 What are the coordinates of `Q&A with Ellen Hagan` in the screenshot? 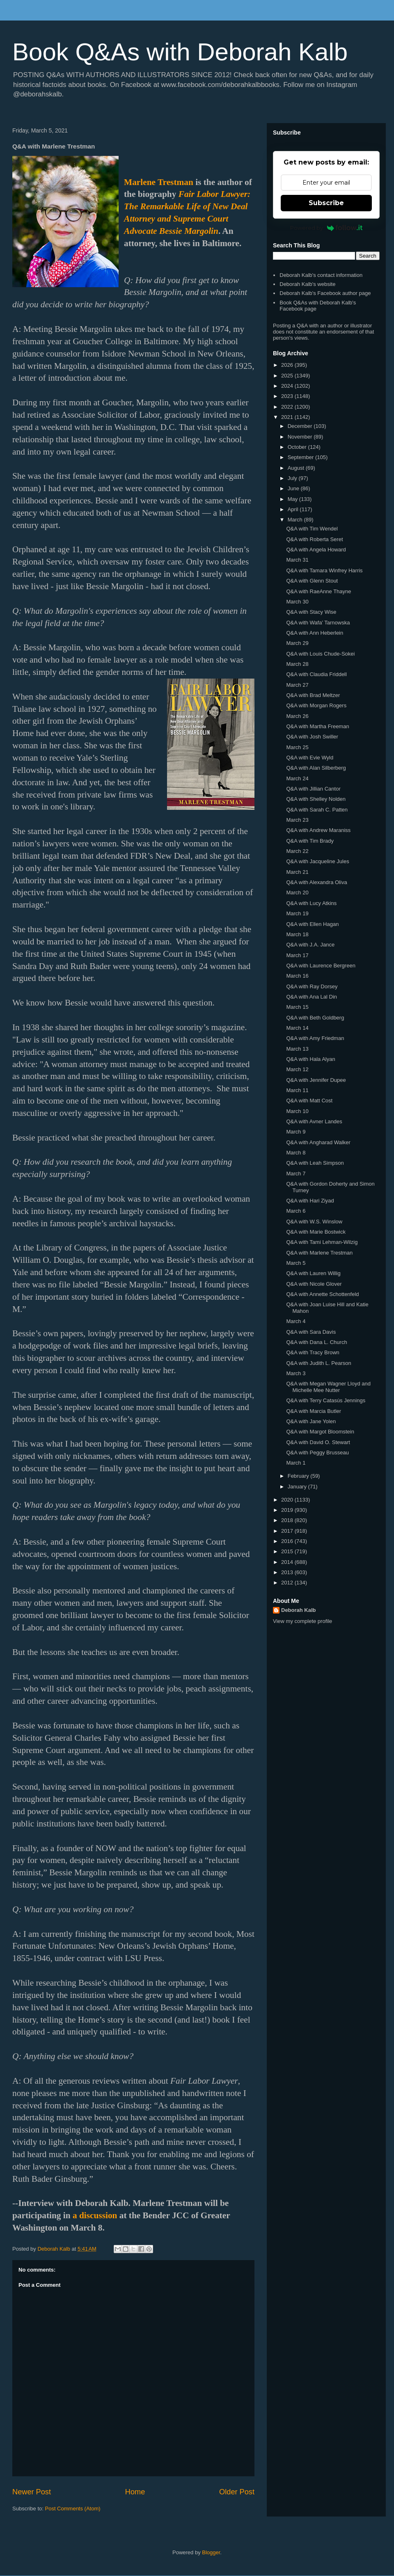 It's located at (312, 924).